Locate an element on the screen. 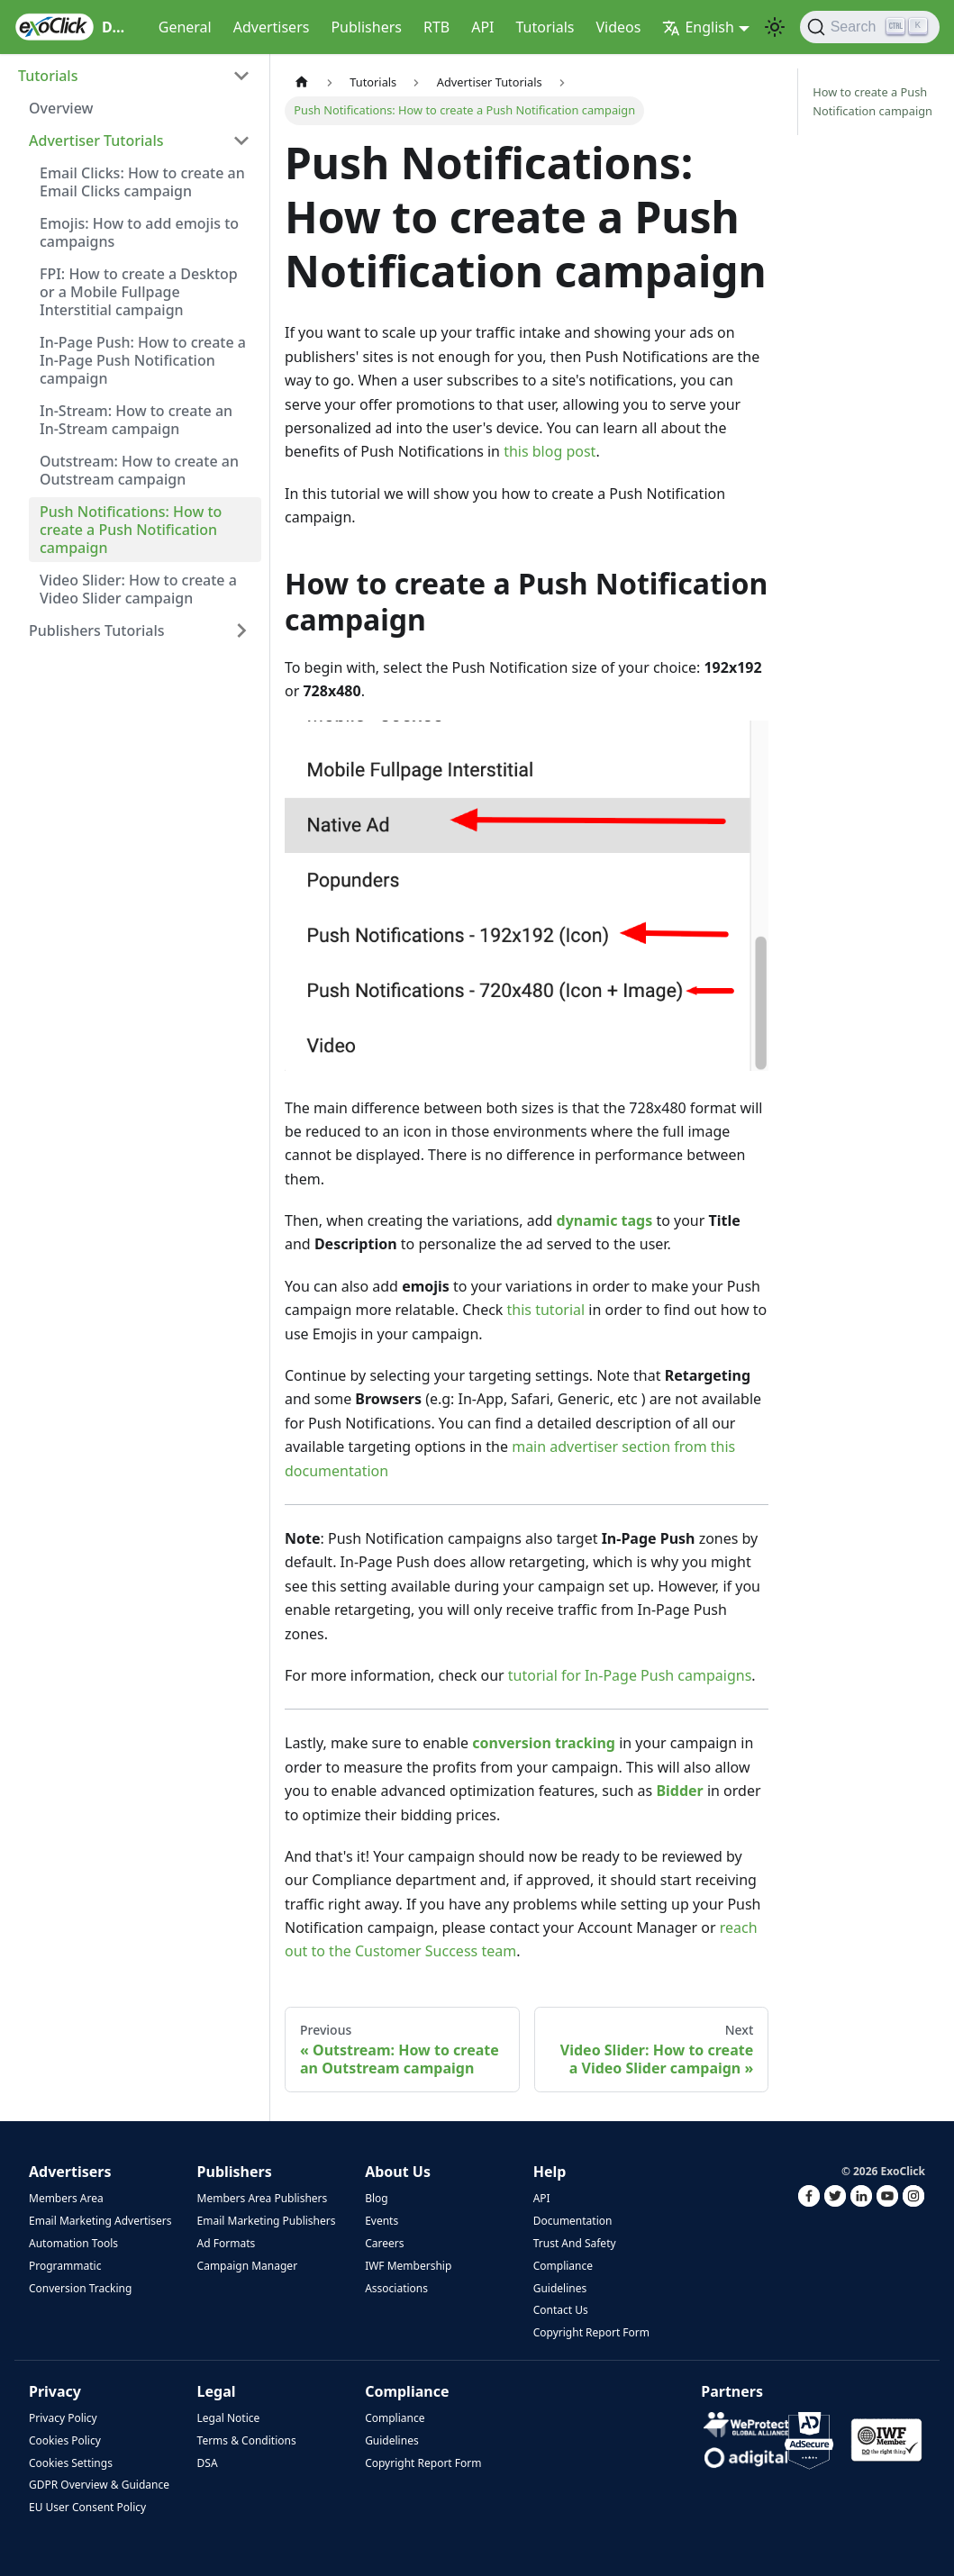 The width and height of the screenshot is (954, 2576). English [button] is located at coordinates (697, 27).